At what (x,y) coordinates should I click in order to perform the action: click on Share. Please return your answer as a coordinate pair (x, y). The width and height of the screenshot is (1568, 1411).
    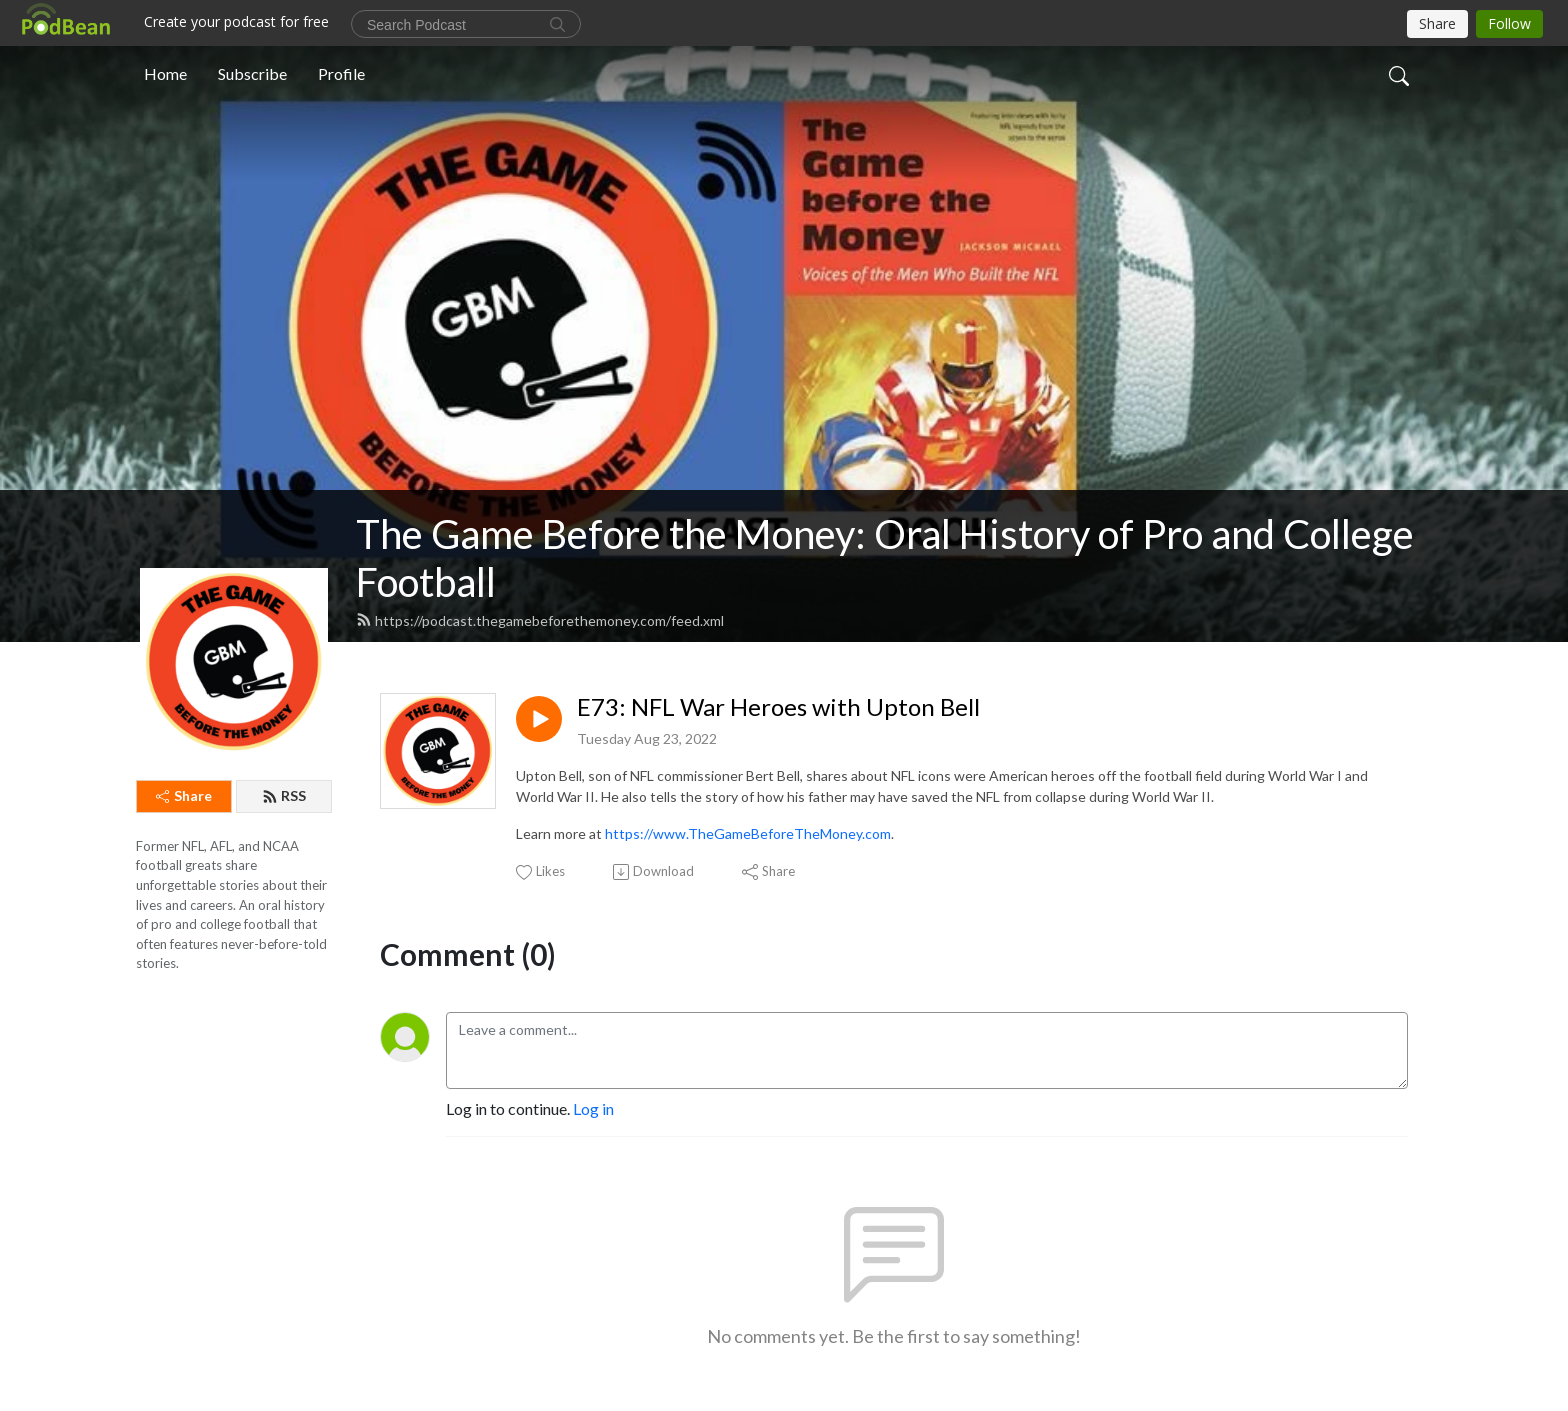
    Looking at the image, I should click on (184, 795).